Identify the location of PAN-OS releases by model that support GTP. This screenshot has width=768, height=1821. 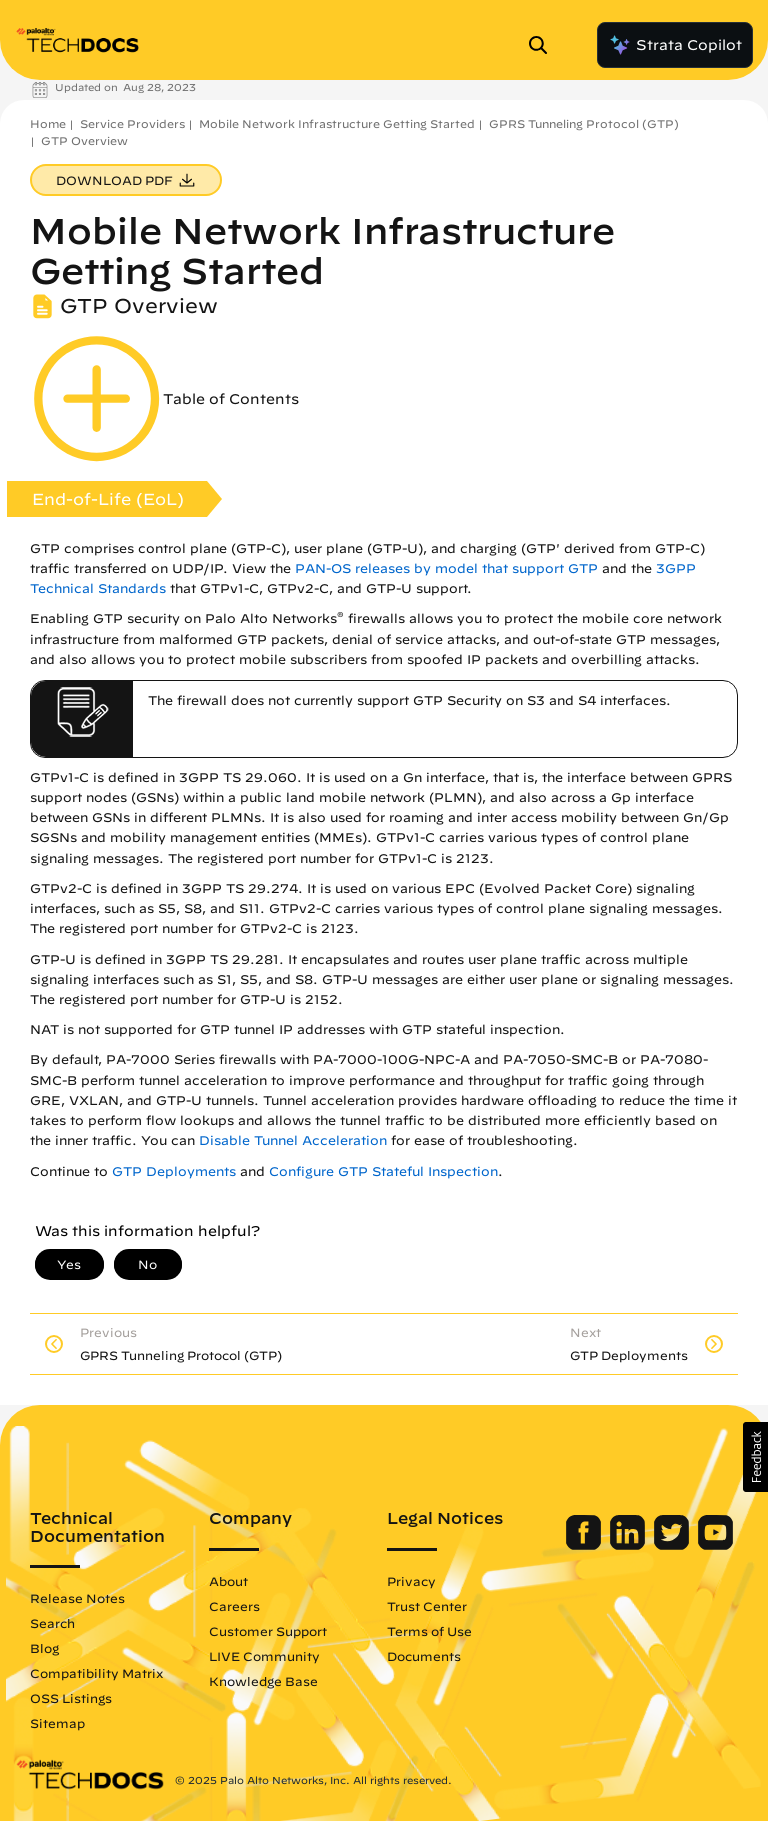
(446, 568).